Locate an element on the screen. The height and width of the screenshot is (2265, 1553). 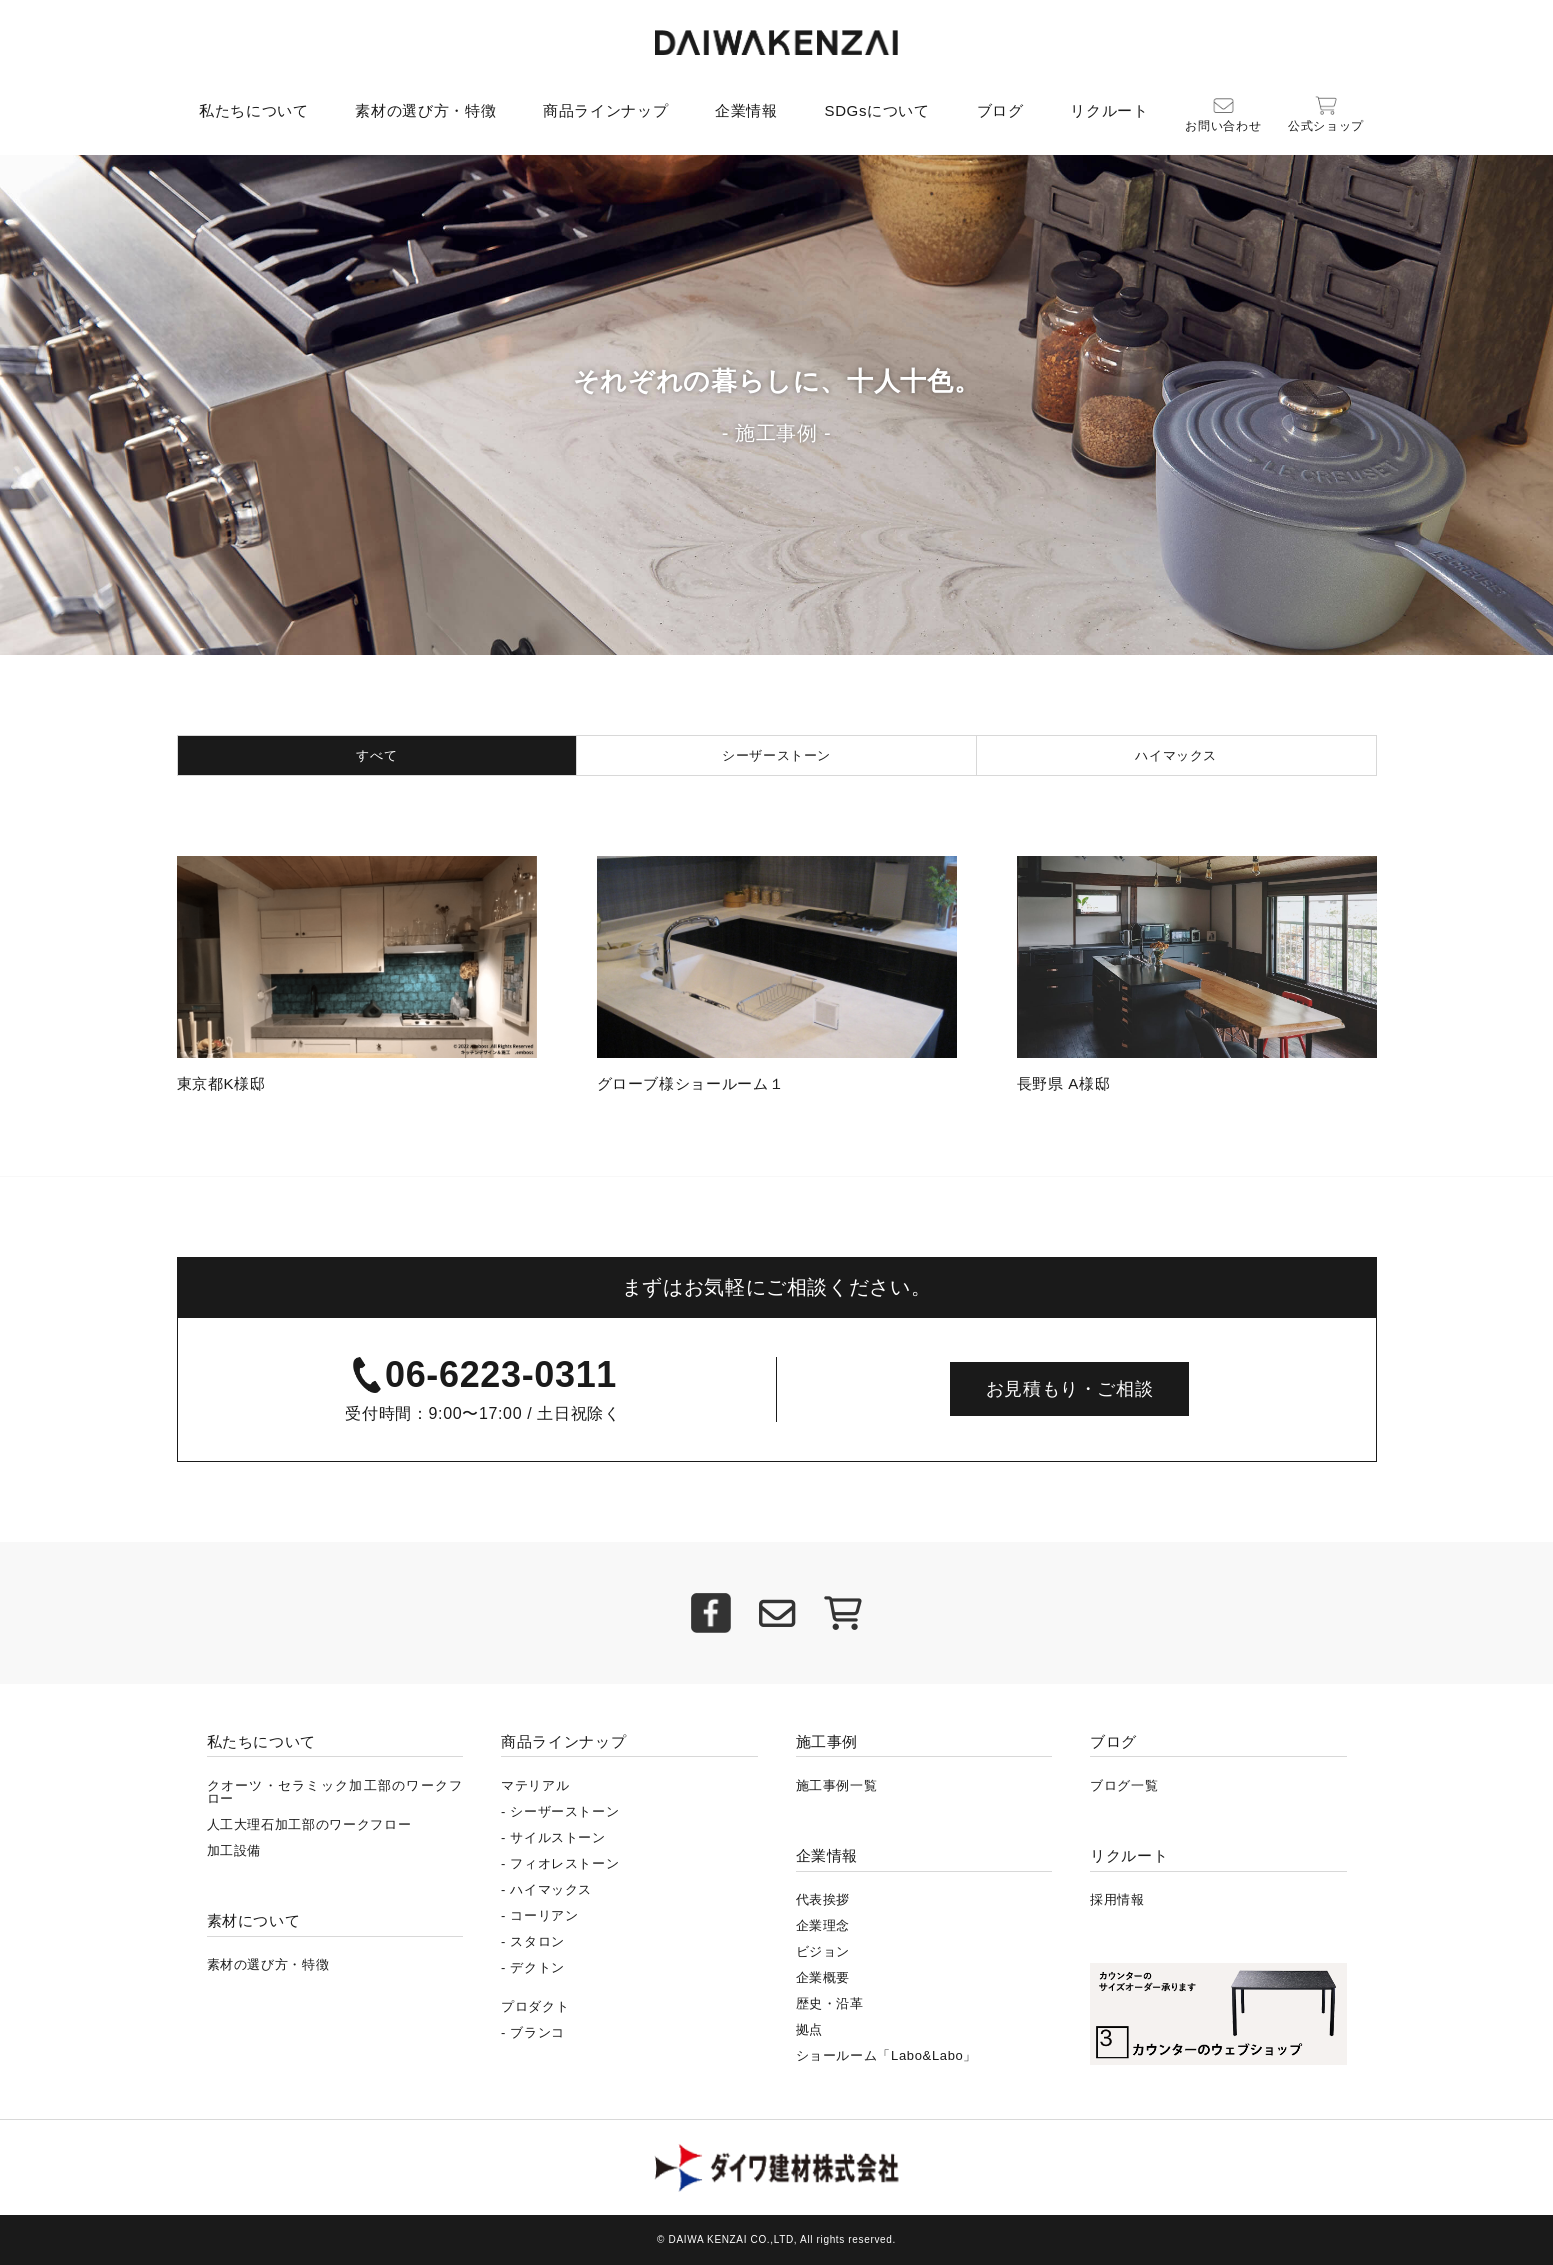
06-6223-0311 is located at coordinates (501, 1374).